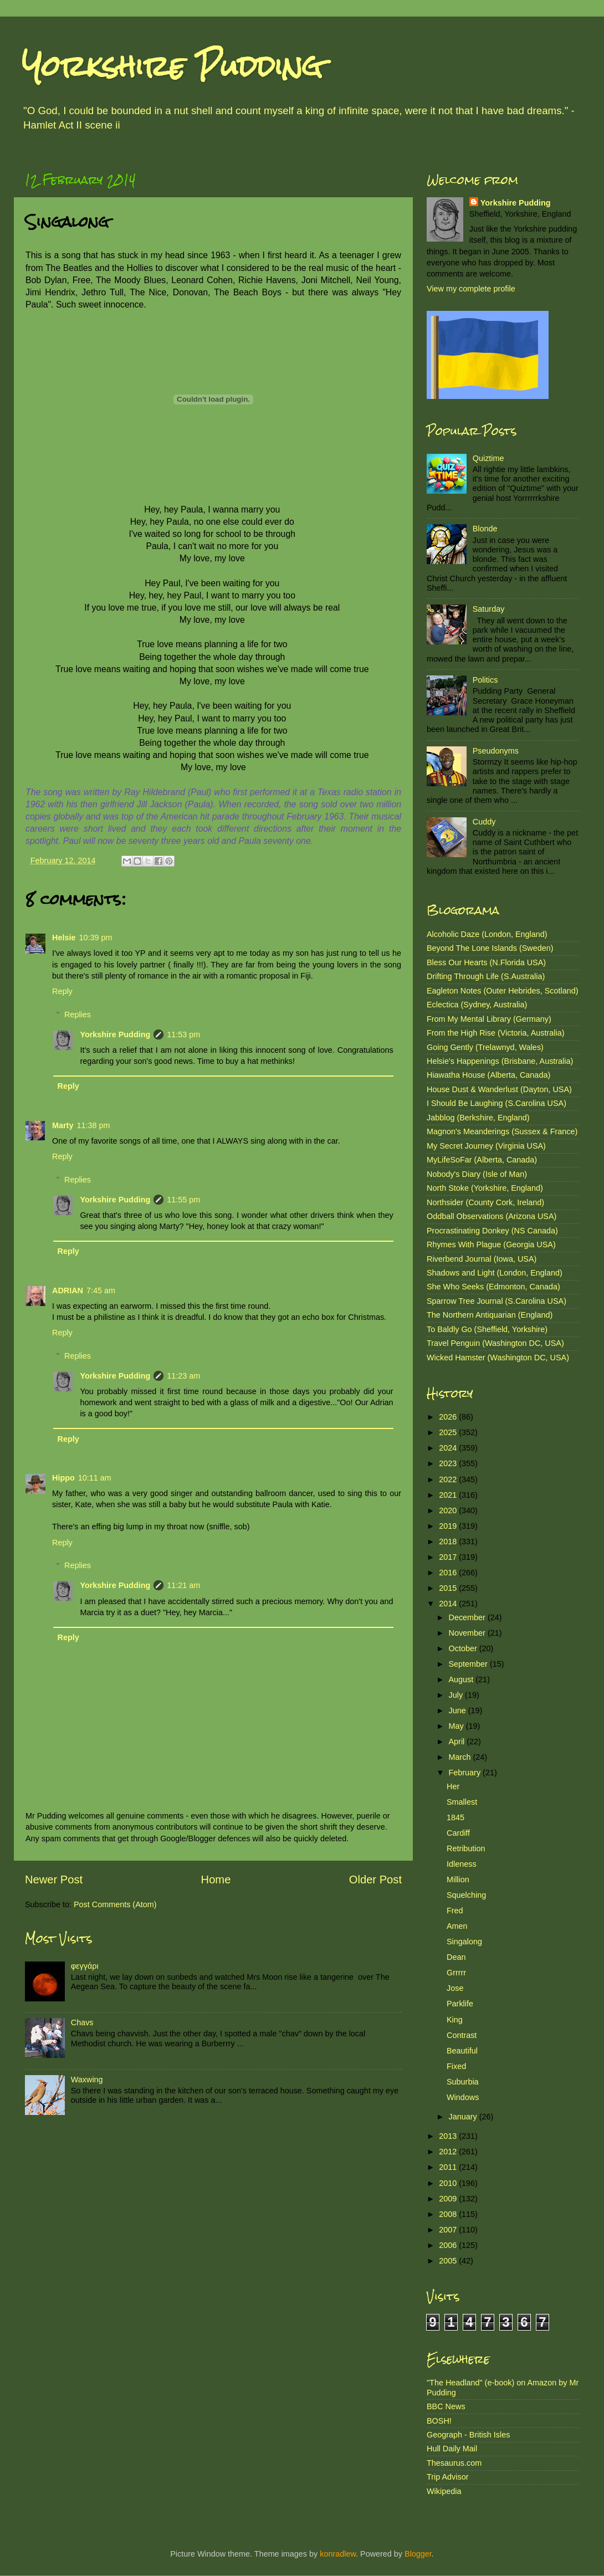 The width and height of the screenshot is (604, 2576). Describe the element at coordinates (449, 2151) in the screenshot. I see `2012` at that location.